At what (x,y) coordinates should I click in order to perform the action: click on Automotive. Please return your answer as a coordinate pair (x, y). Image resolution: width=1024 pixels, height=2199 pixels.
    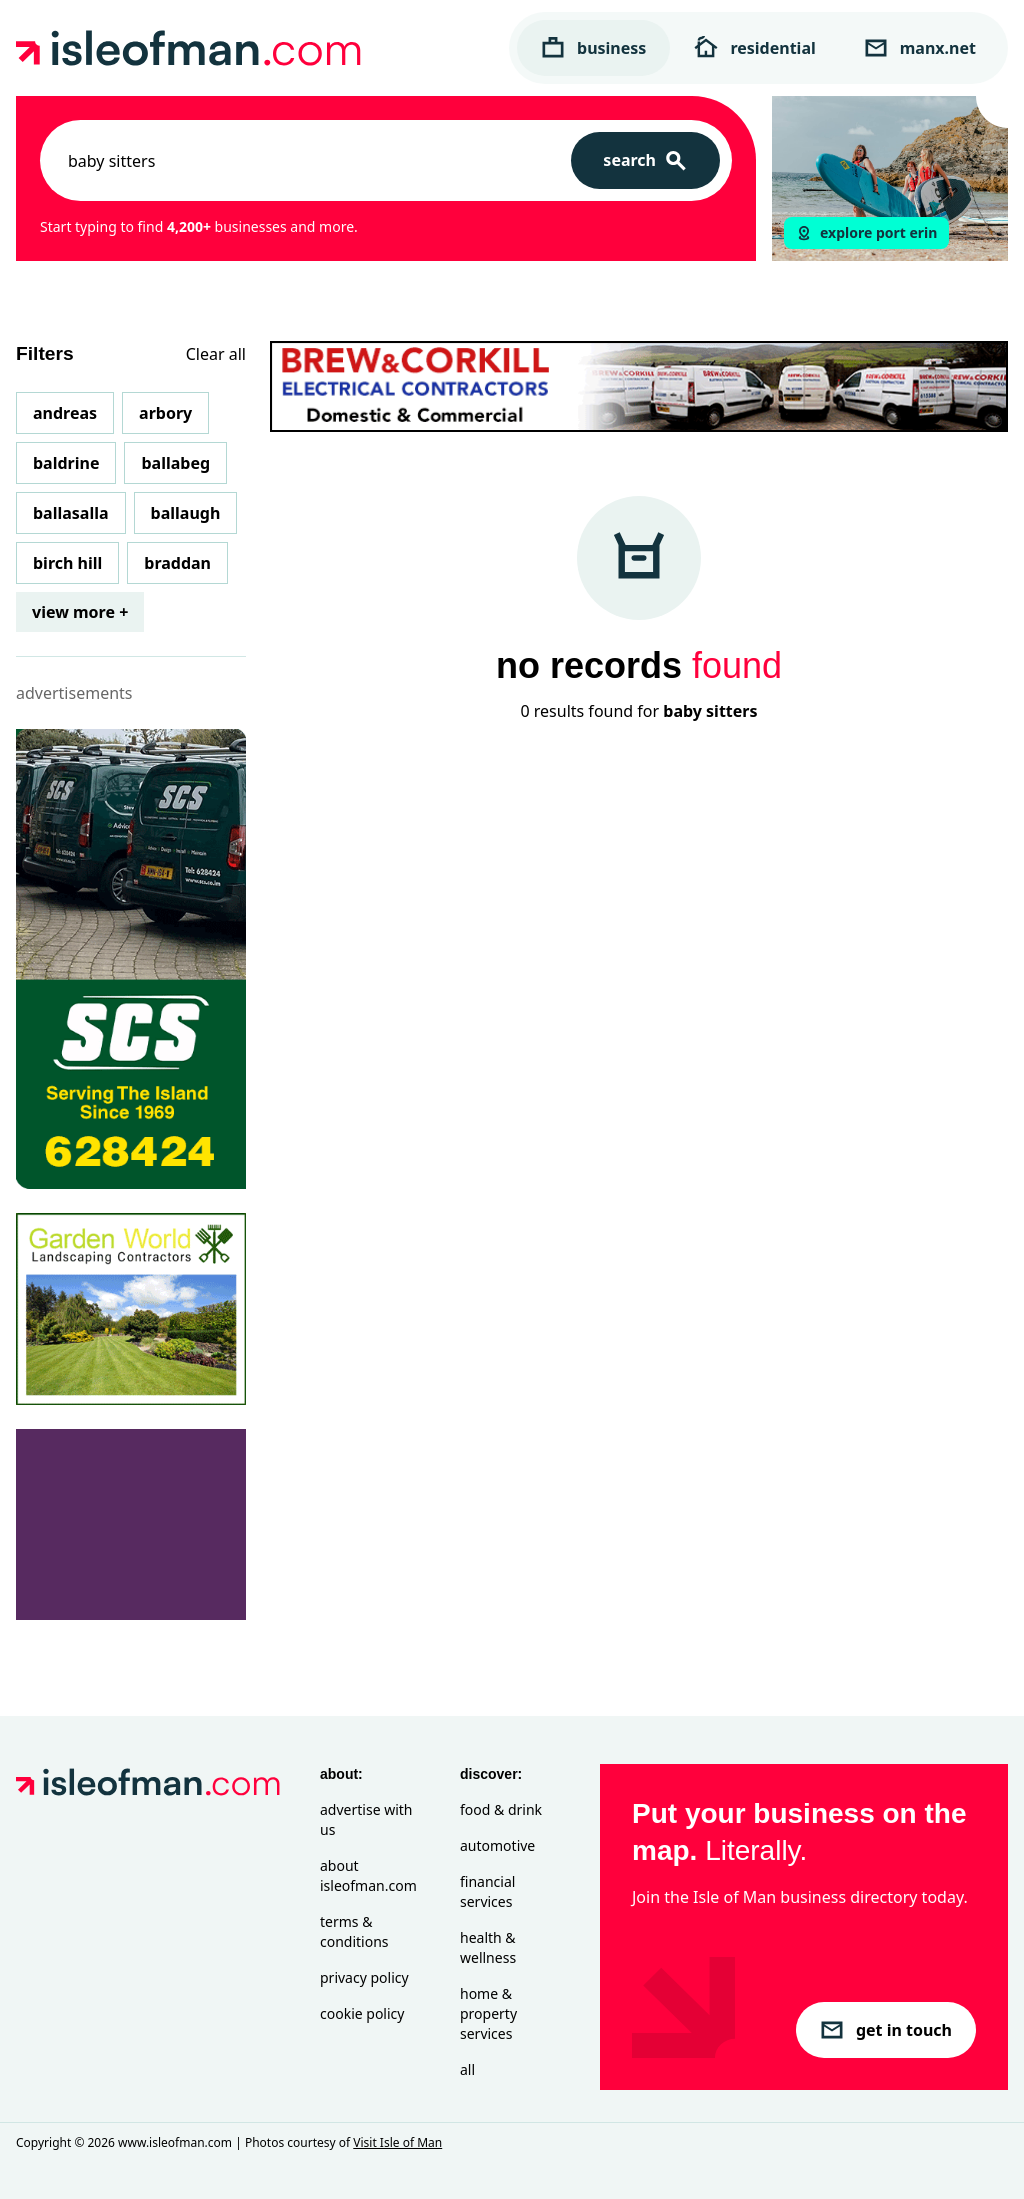
    Looking at the image, I should click on (497, 1845).